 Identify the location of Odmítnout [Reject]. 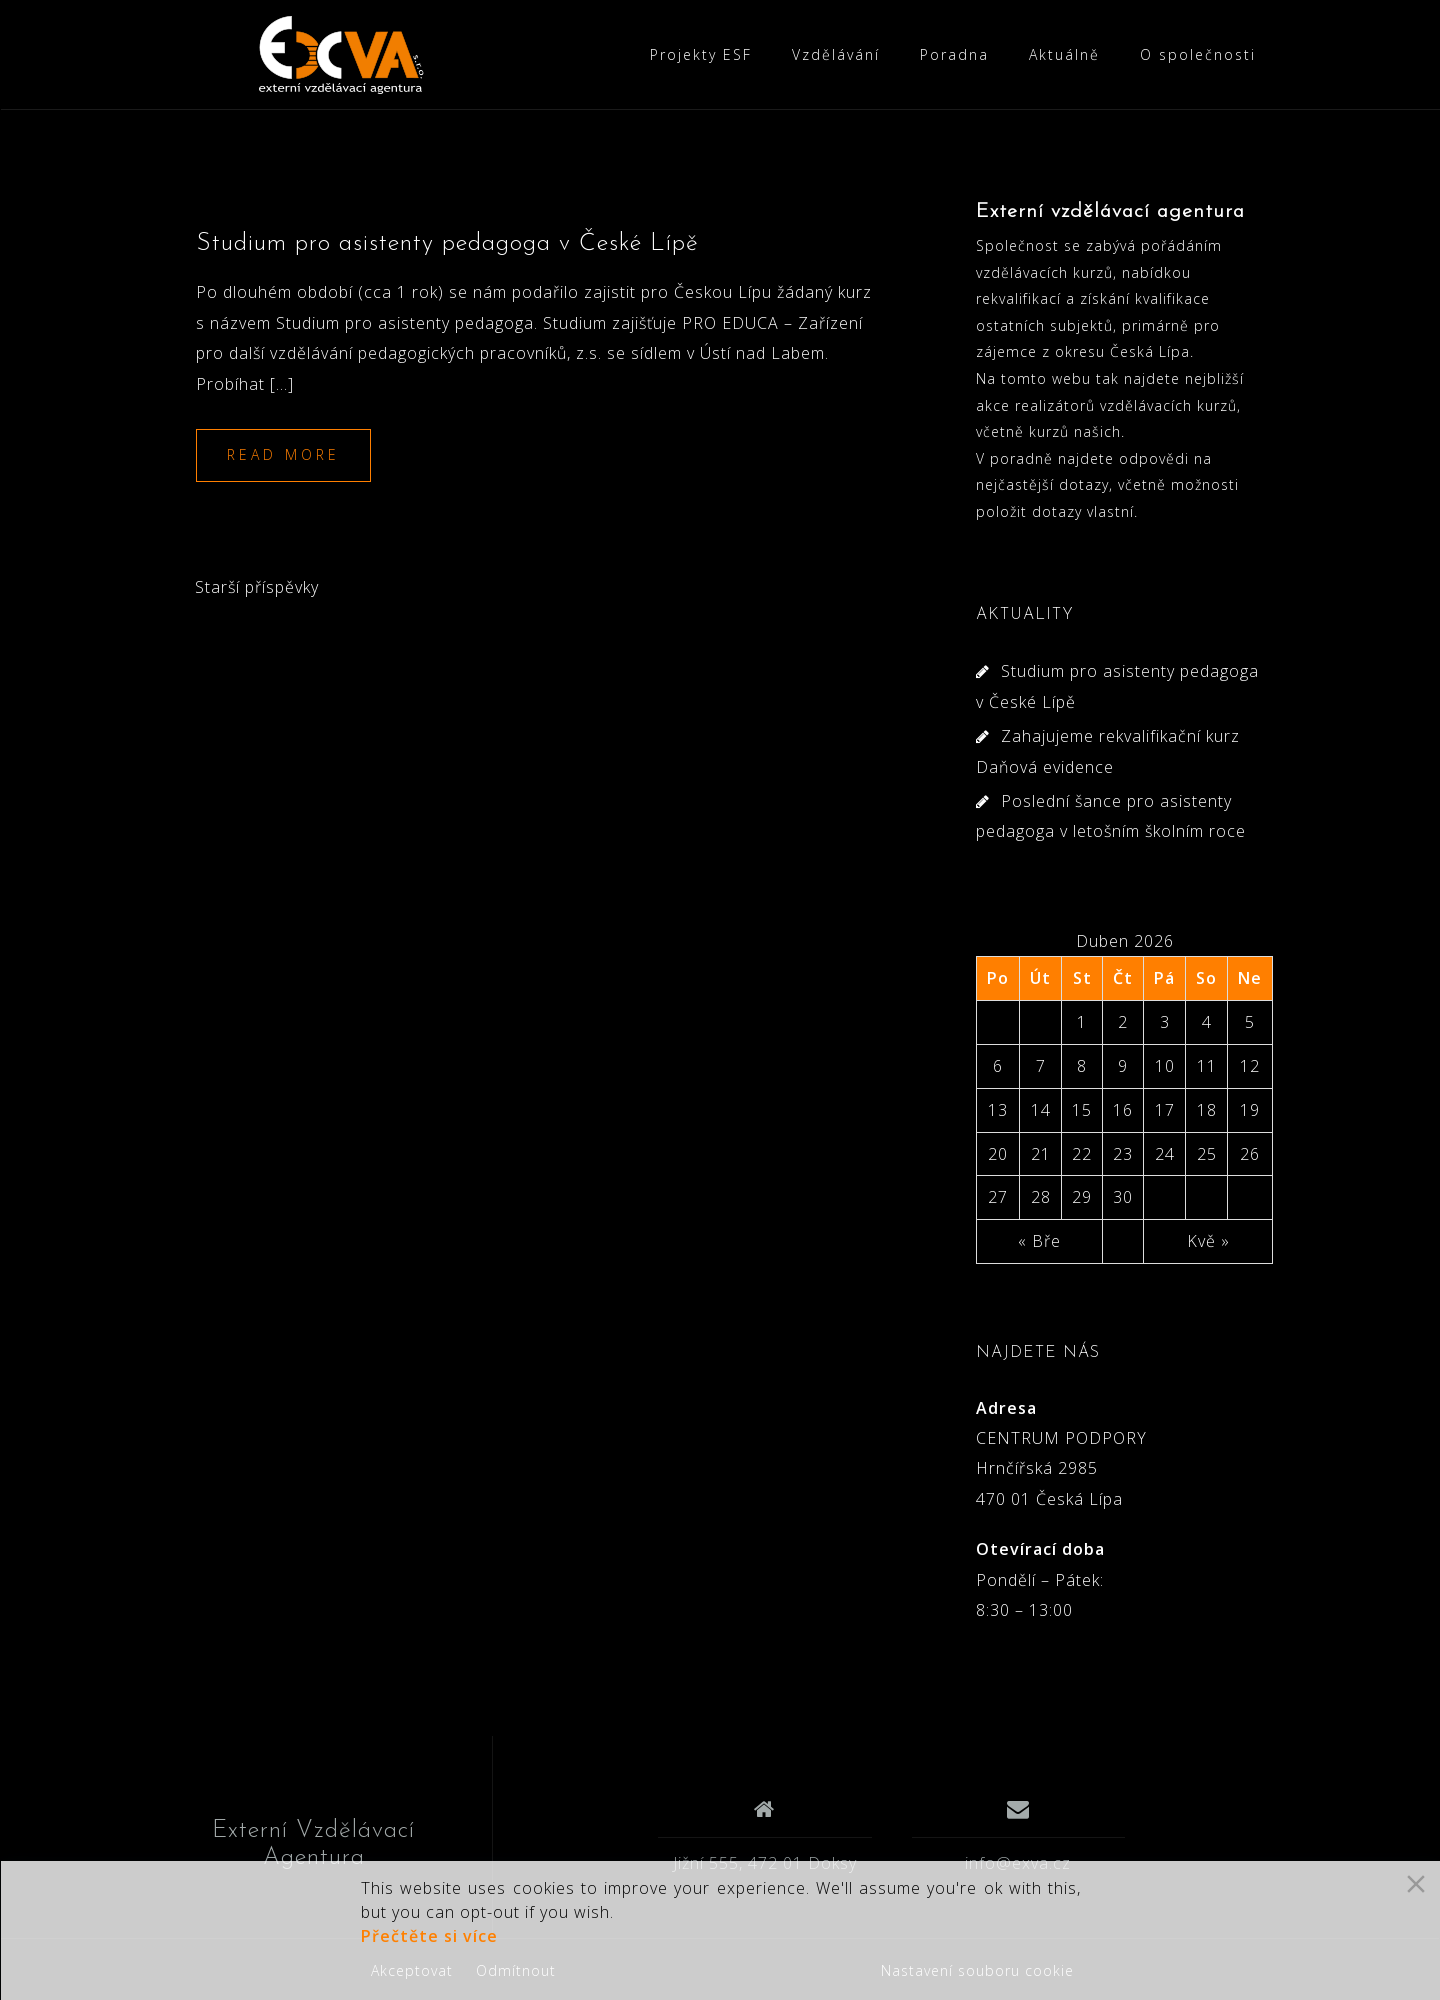
(516, 1970).